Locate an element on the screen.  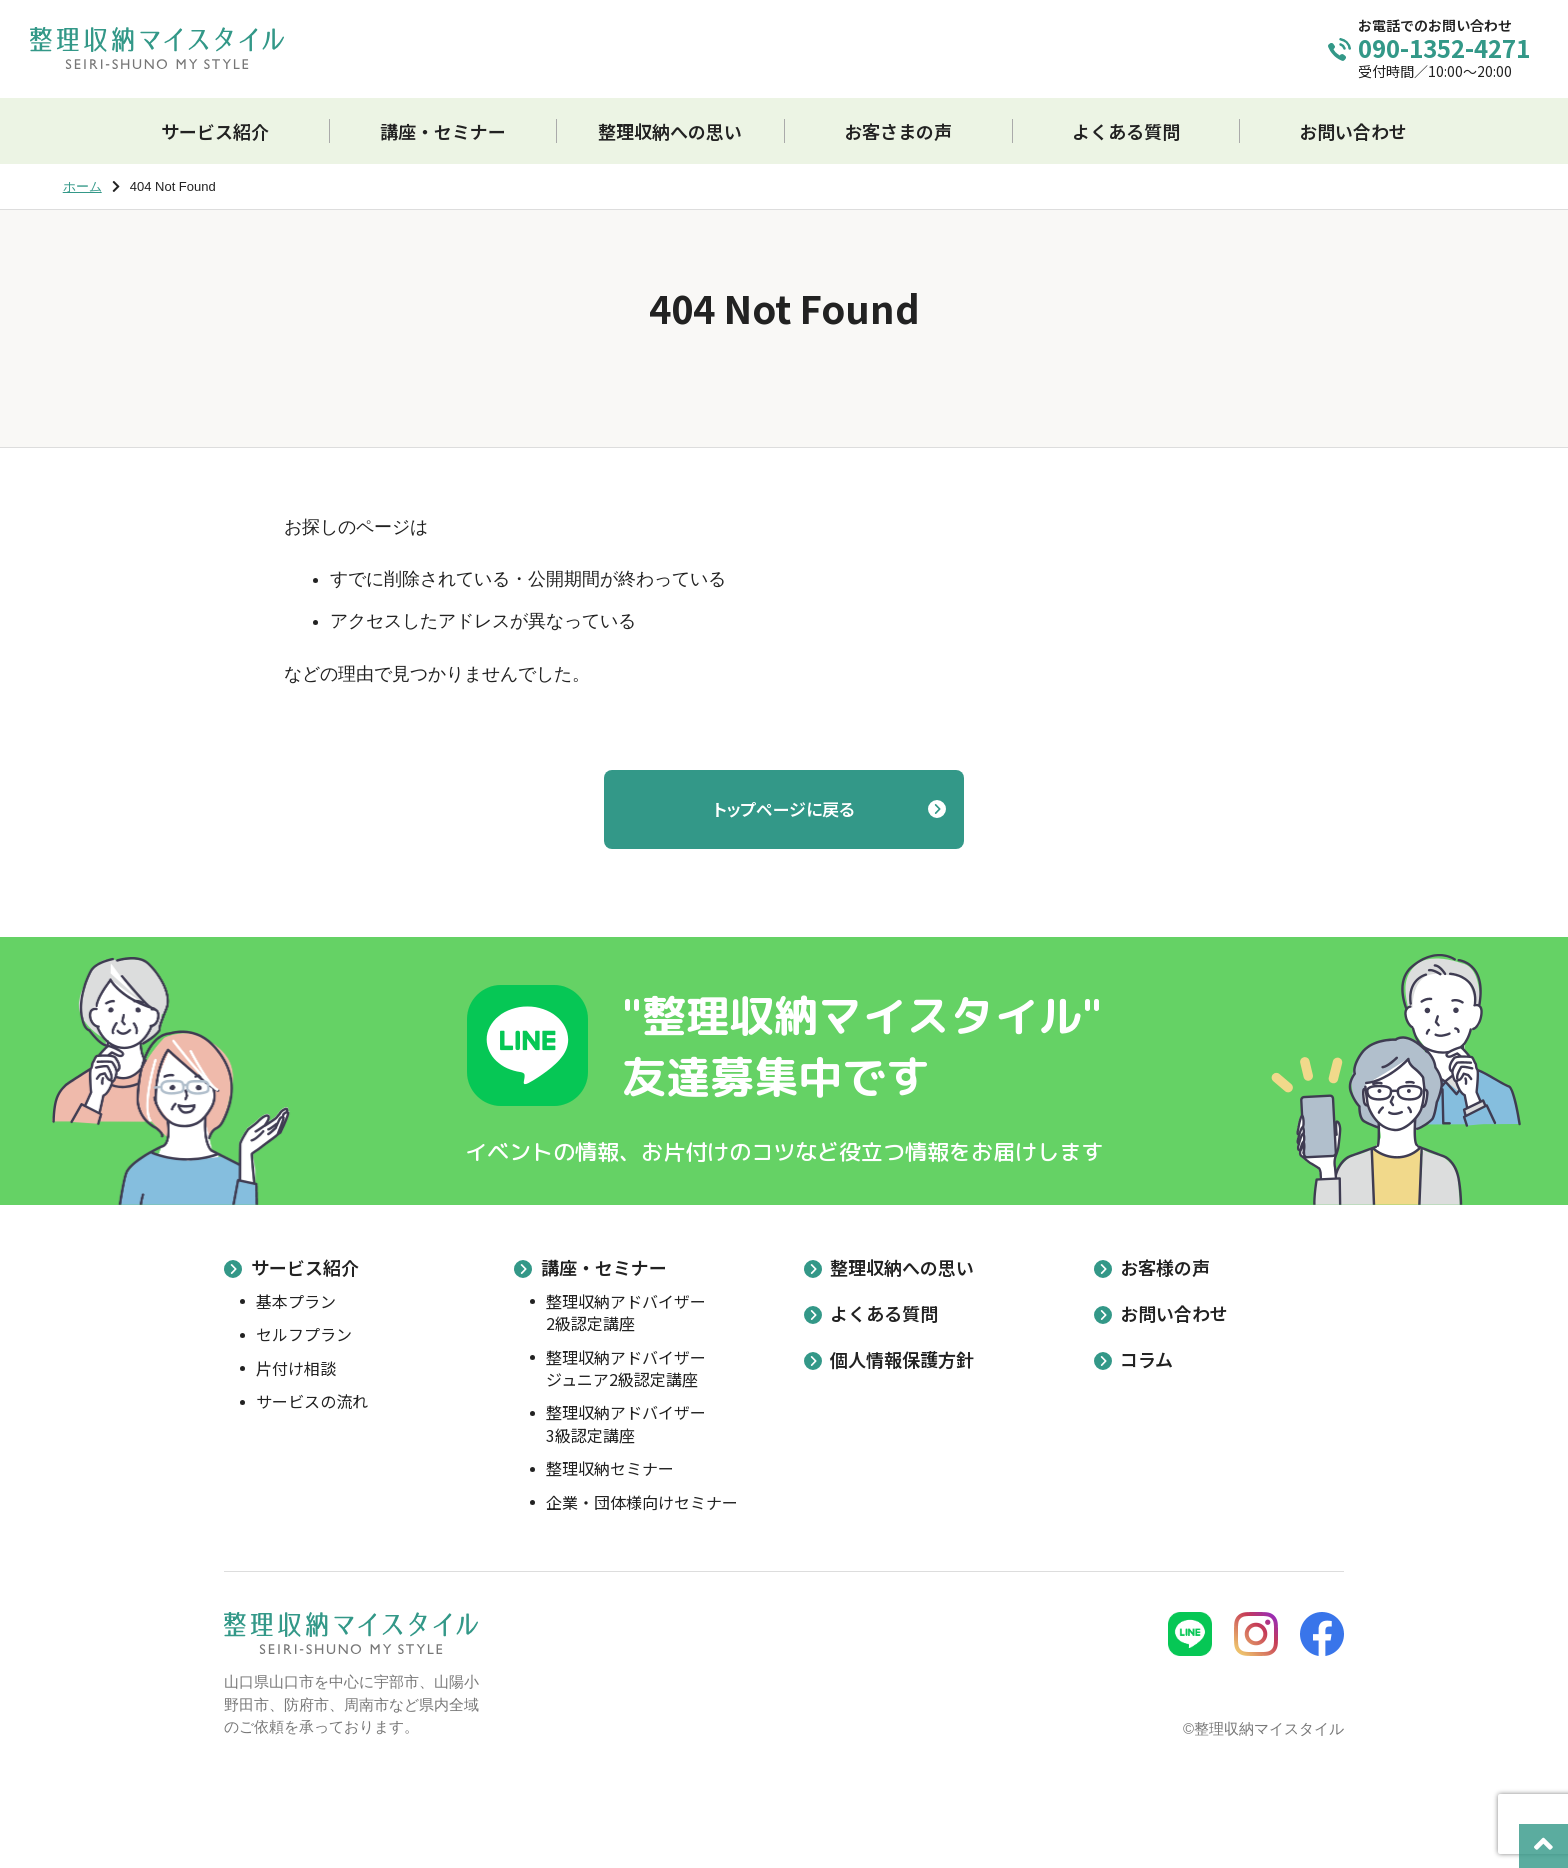
講座・セミナー is located at coordinates (604, 1267).